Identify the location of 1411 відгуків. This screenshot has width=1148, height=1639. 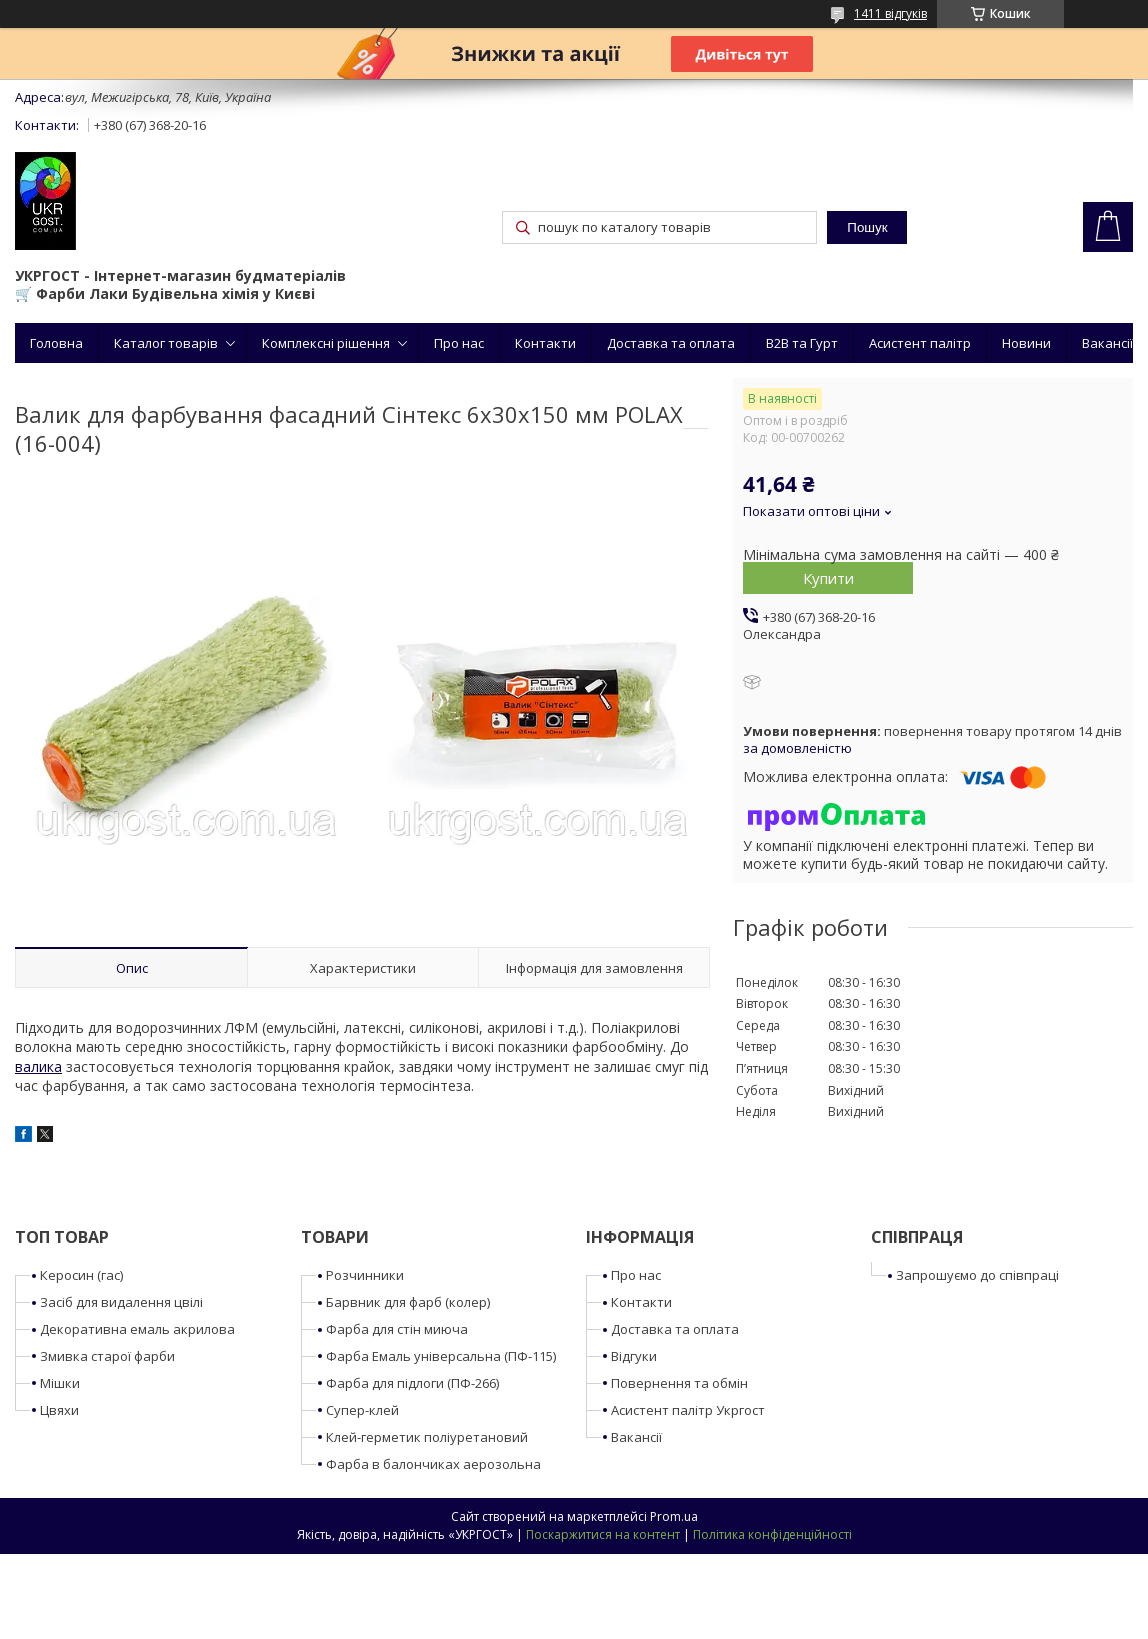
(890, 13).